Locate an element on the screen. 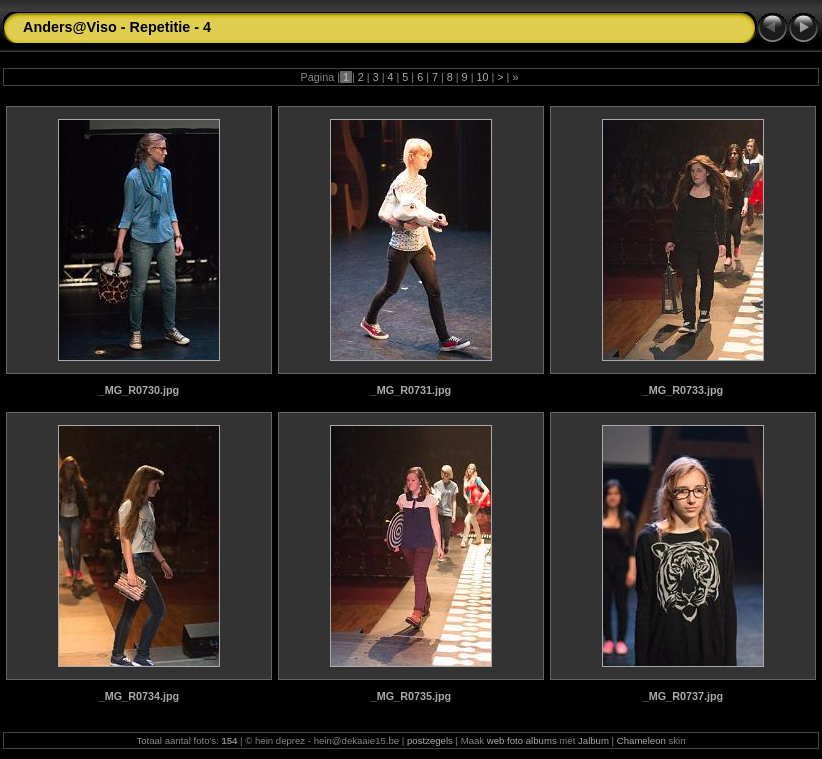  _MG_R0737.jpg is located at coordinates (683, 696).